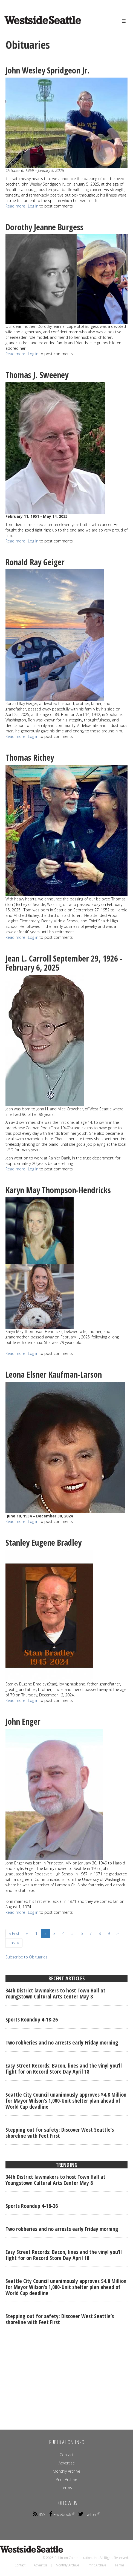 This screenshot has height=2576, width=133. Describe the element at coordinates (55, 1993) in the screenshot. I see `34th District lawmakers to host Town Hall at Youngstown Cultural Arts Center May 8` at that location.